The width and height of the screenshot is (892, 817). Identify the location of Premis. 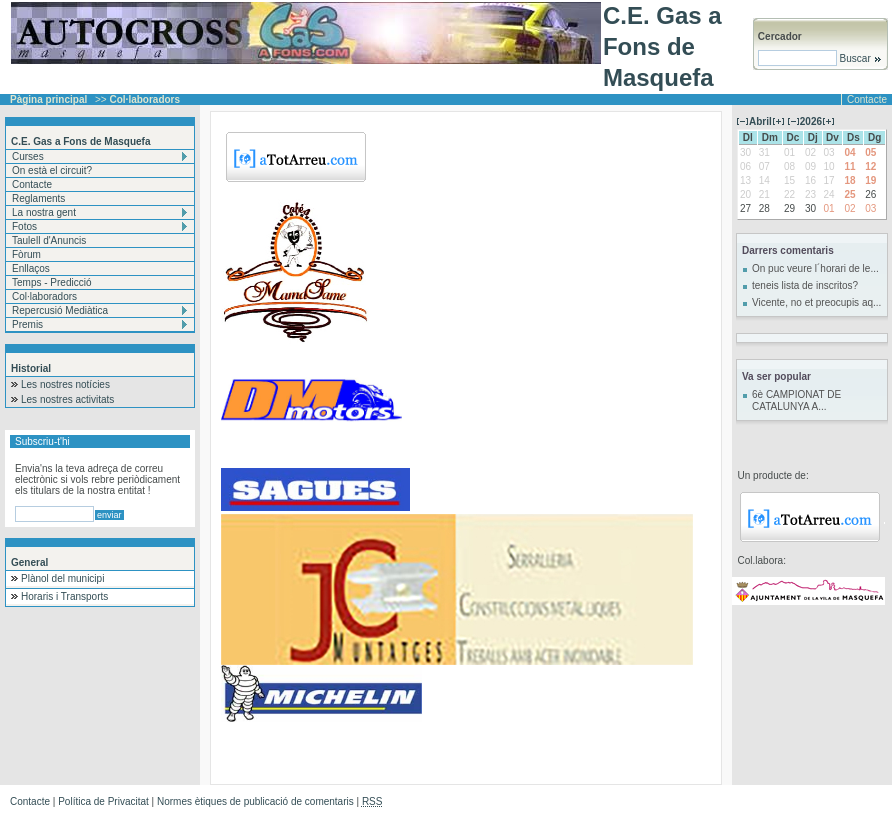
(27, 324).